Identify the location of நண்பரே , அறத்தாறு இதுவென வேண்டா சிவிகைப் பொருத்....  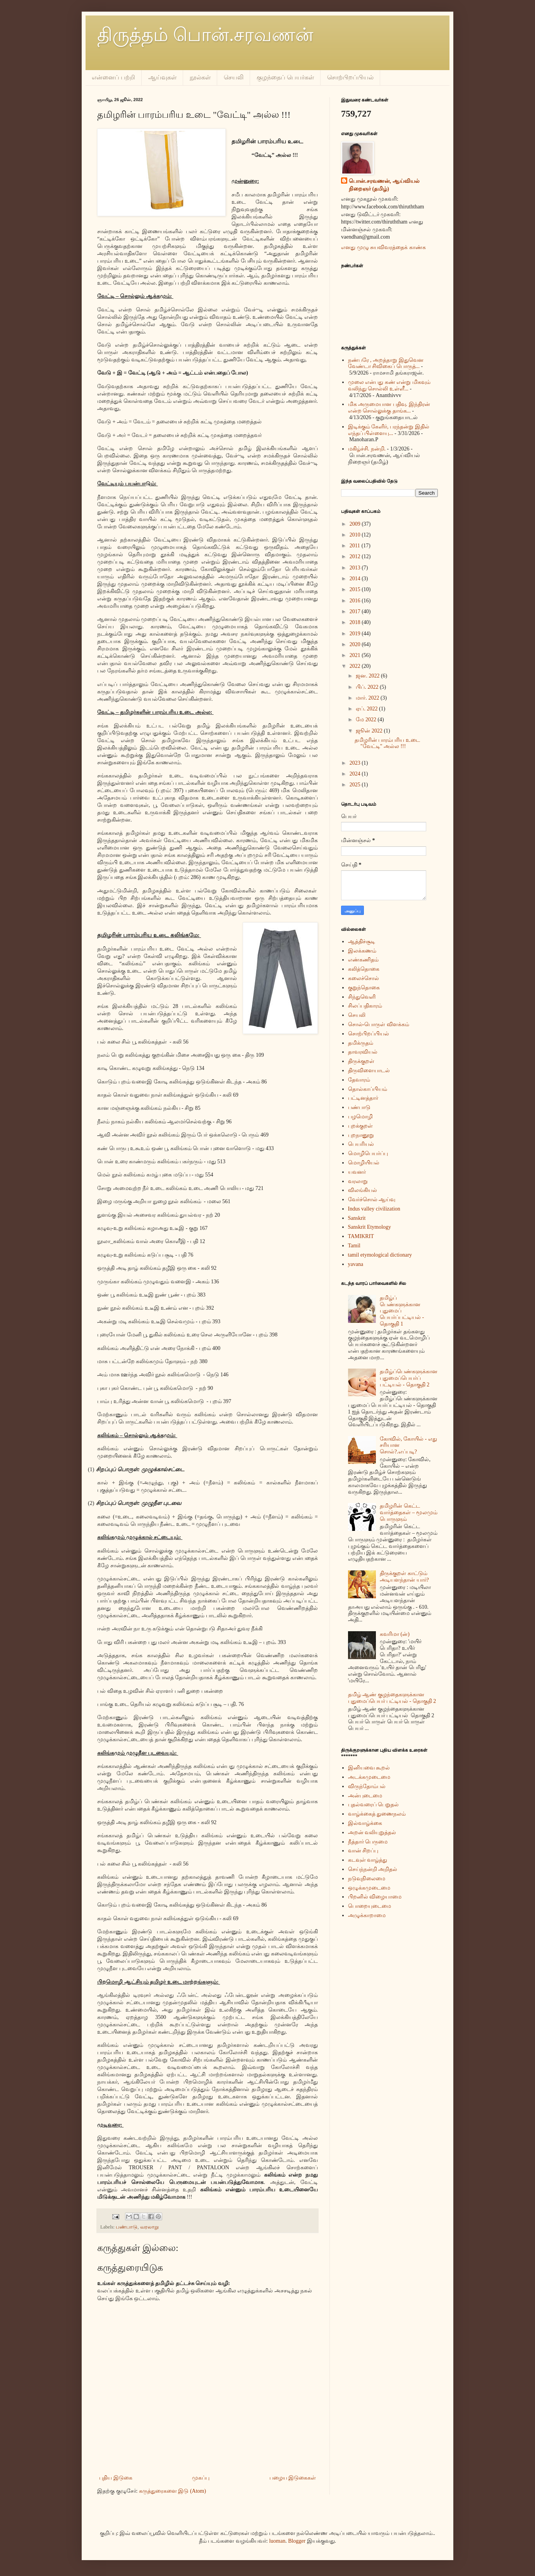
(386, 363).